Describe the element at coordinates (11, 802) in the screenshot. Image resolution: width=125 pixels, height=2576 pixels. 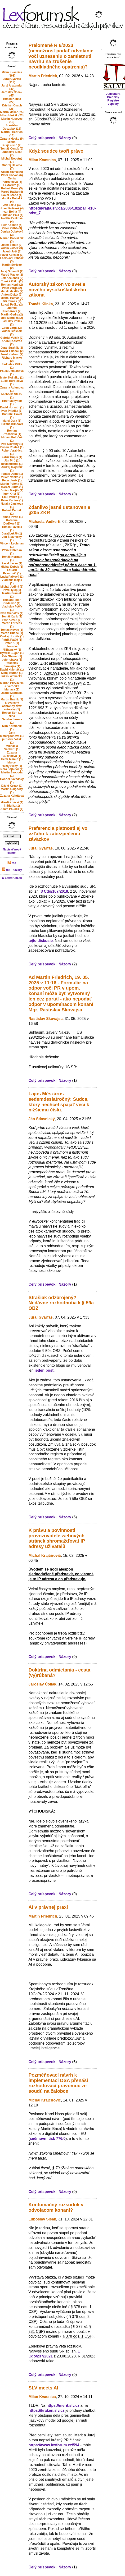
I see `Mikuláš Lévai (1)` at that location.